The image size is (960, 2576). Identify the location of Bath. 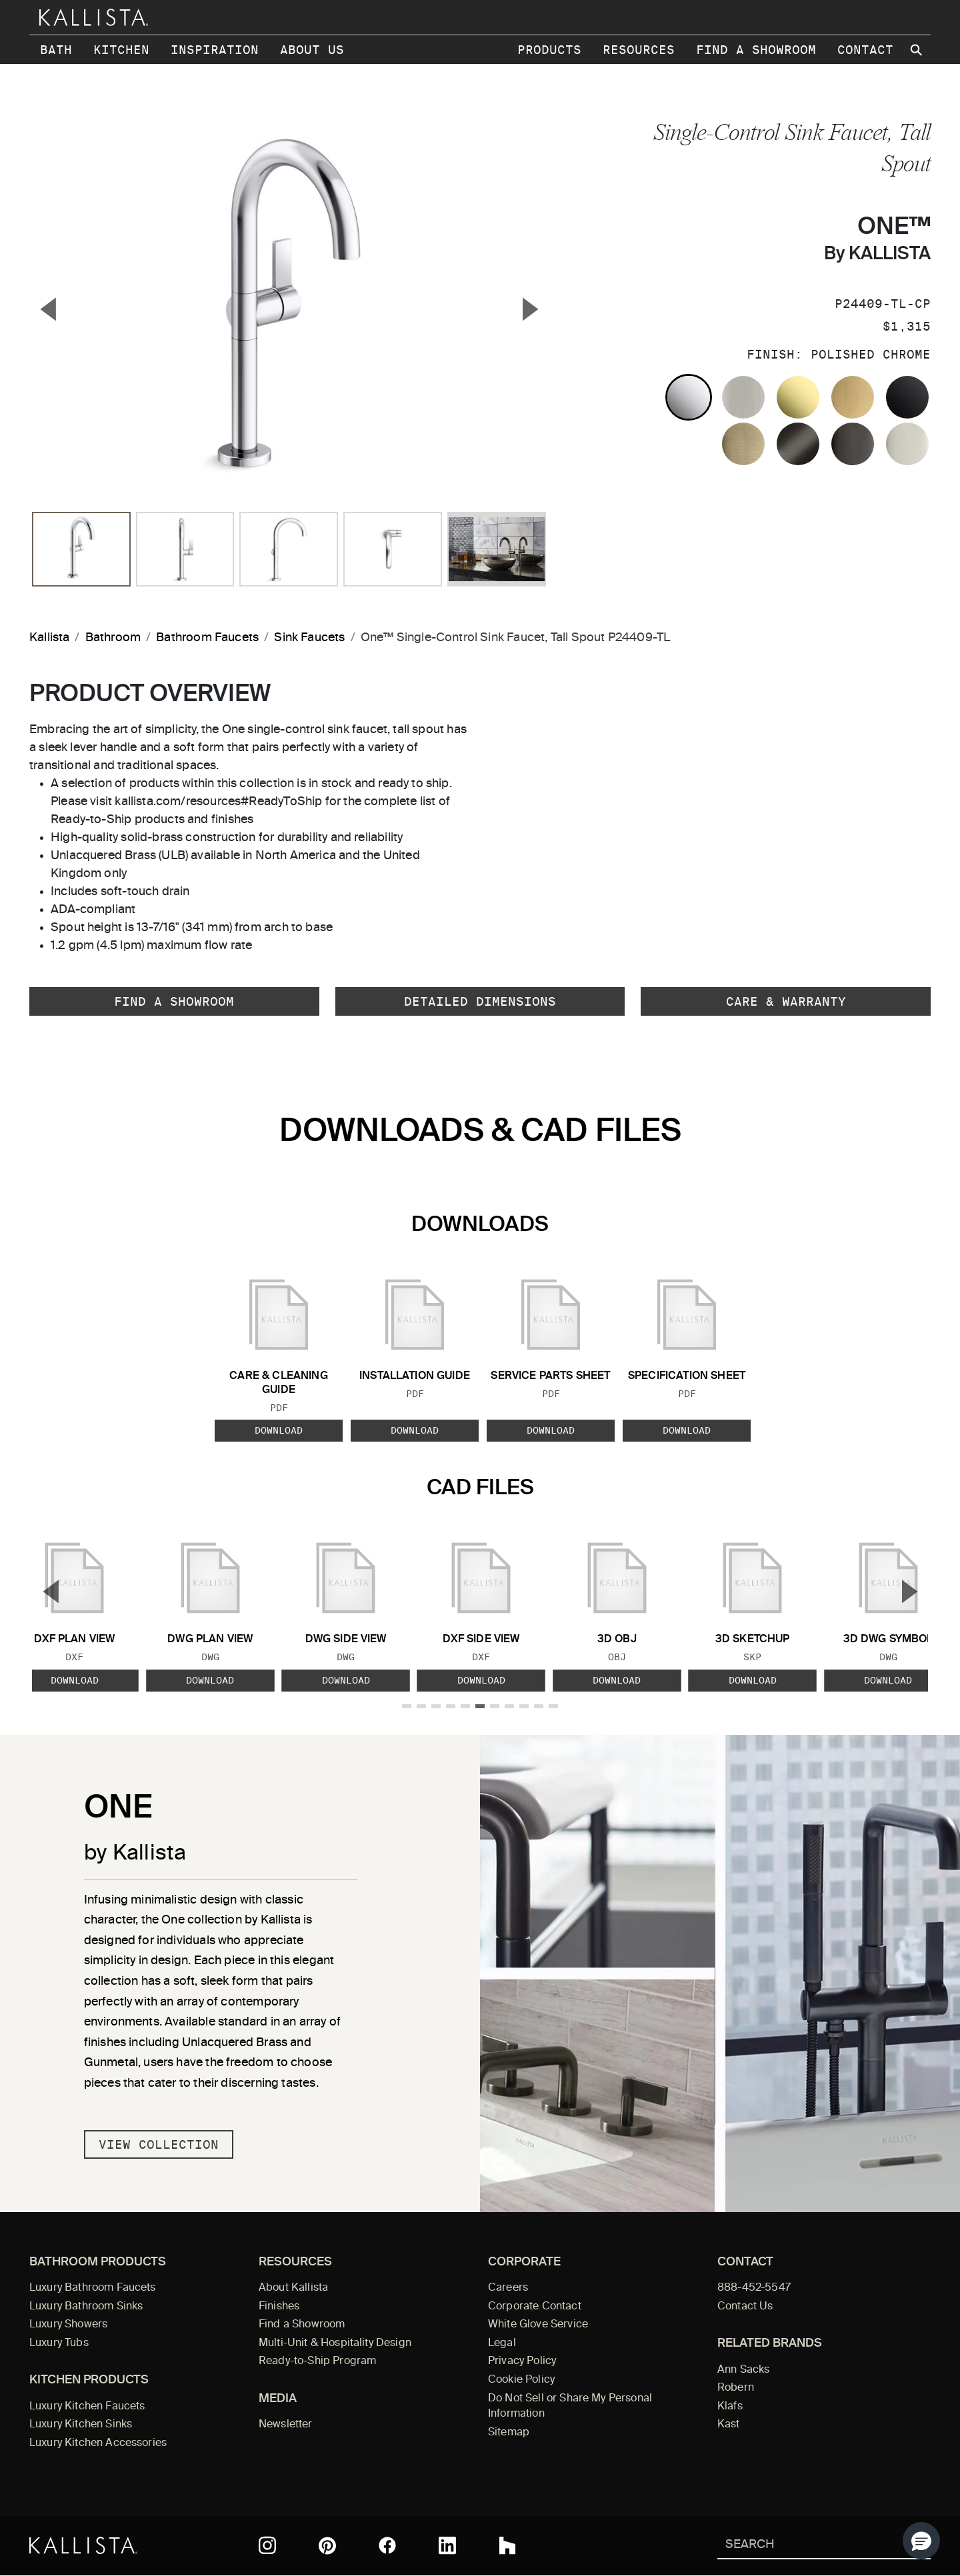
(56, 50).